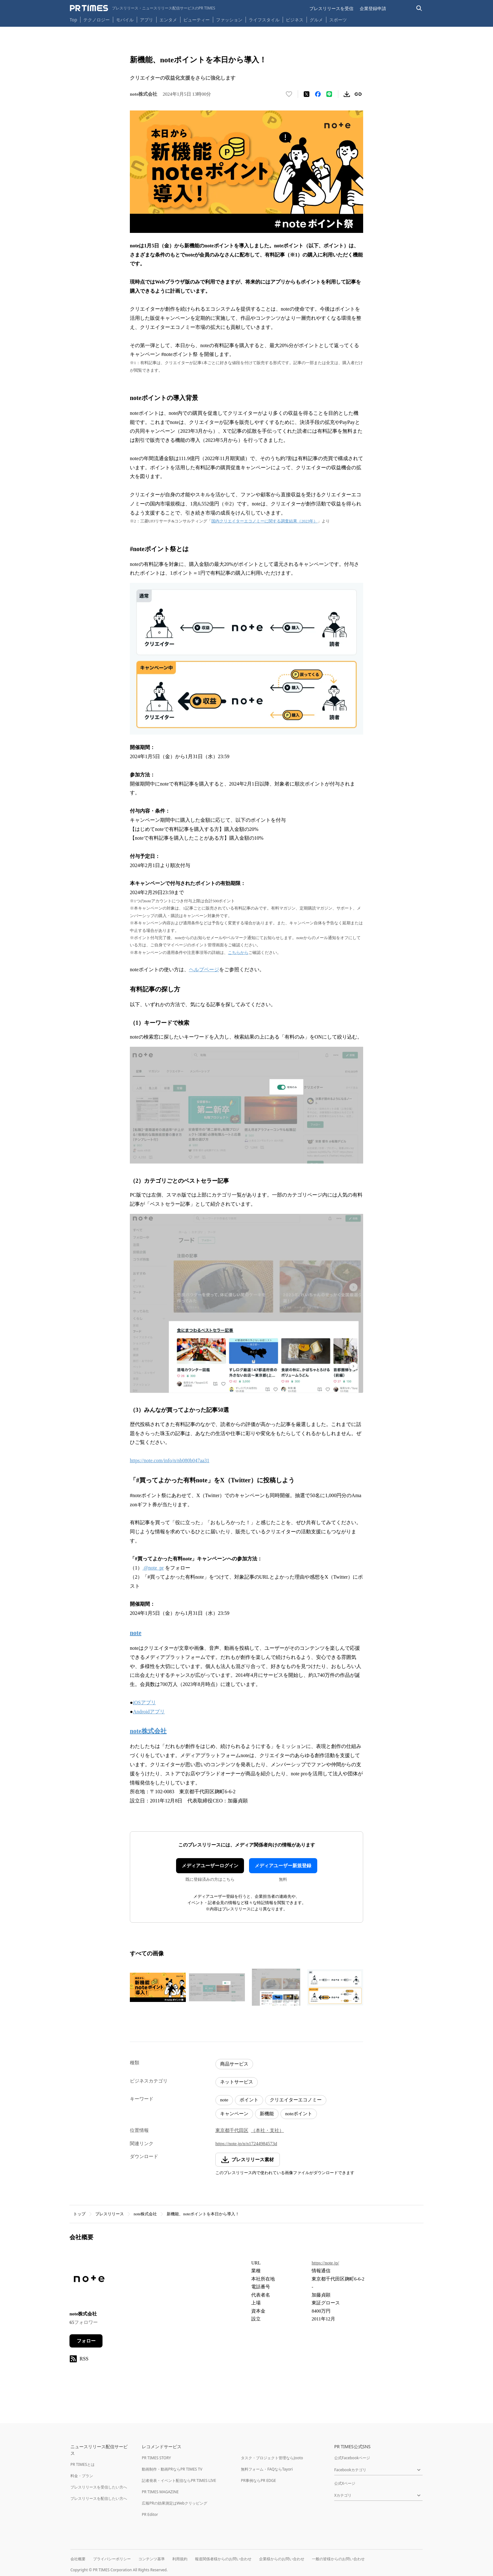 The image size is (493, 2576). What do you see at coordinates (150, 2514) in the screenshot?
I see `PR Editor` at bounding box center [150, 2514].